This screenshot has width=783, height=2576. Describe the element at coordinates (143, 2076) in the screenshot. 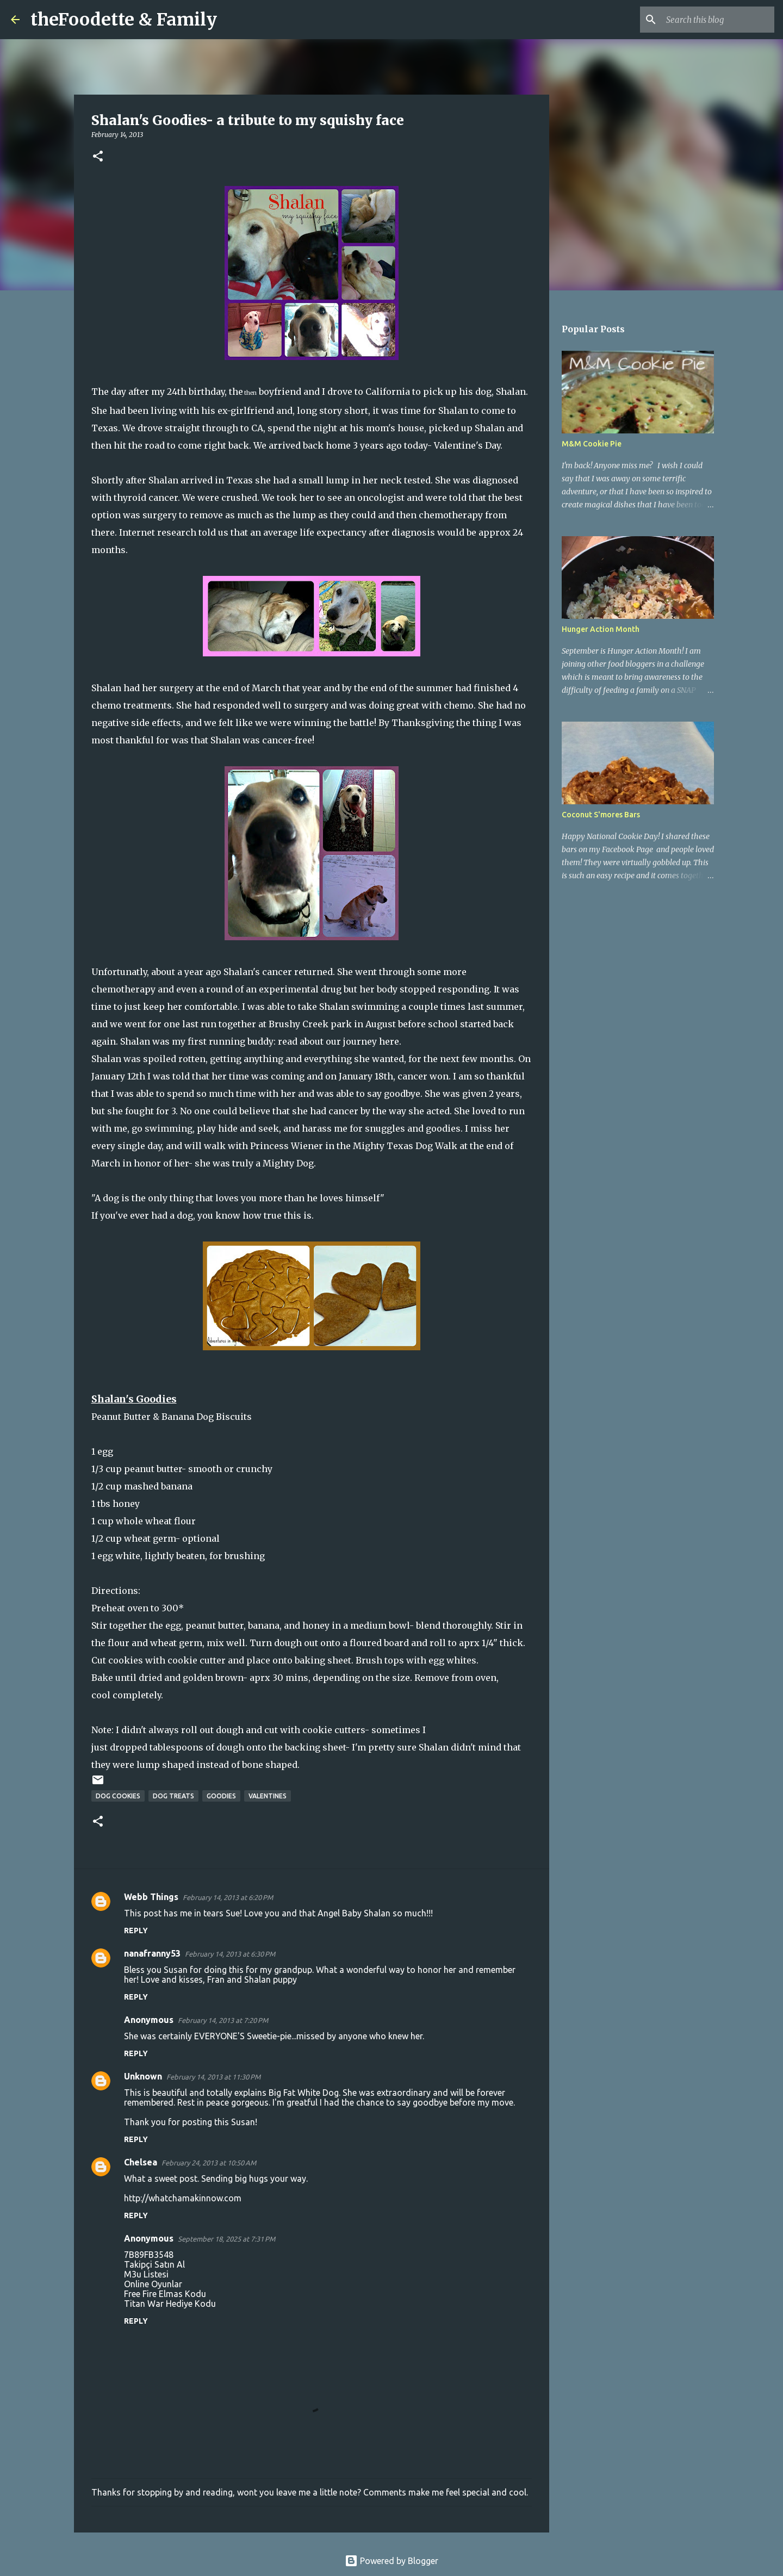

I see `Unknown` at that location.